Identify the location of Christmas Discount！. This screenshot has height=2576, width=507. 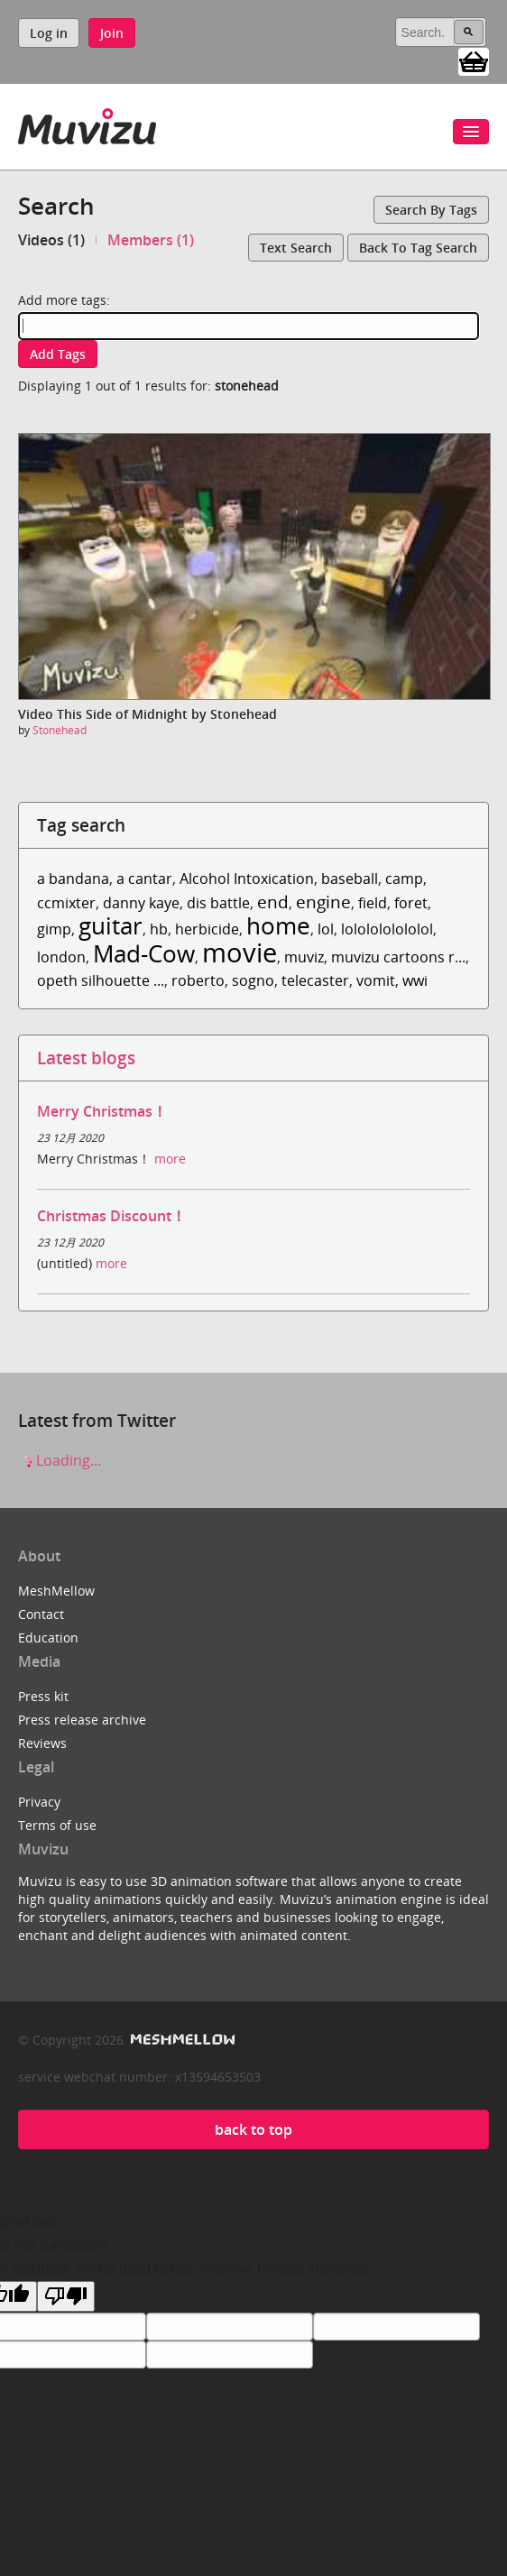
(111, 1216).